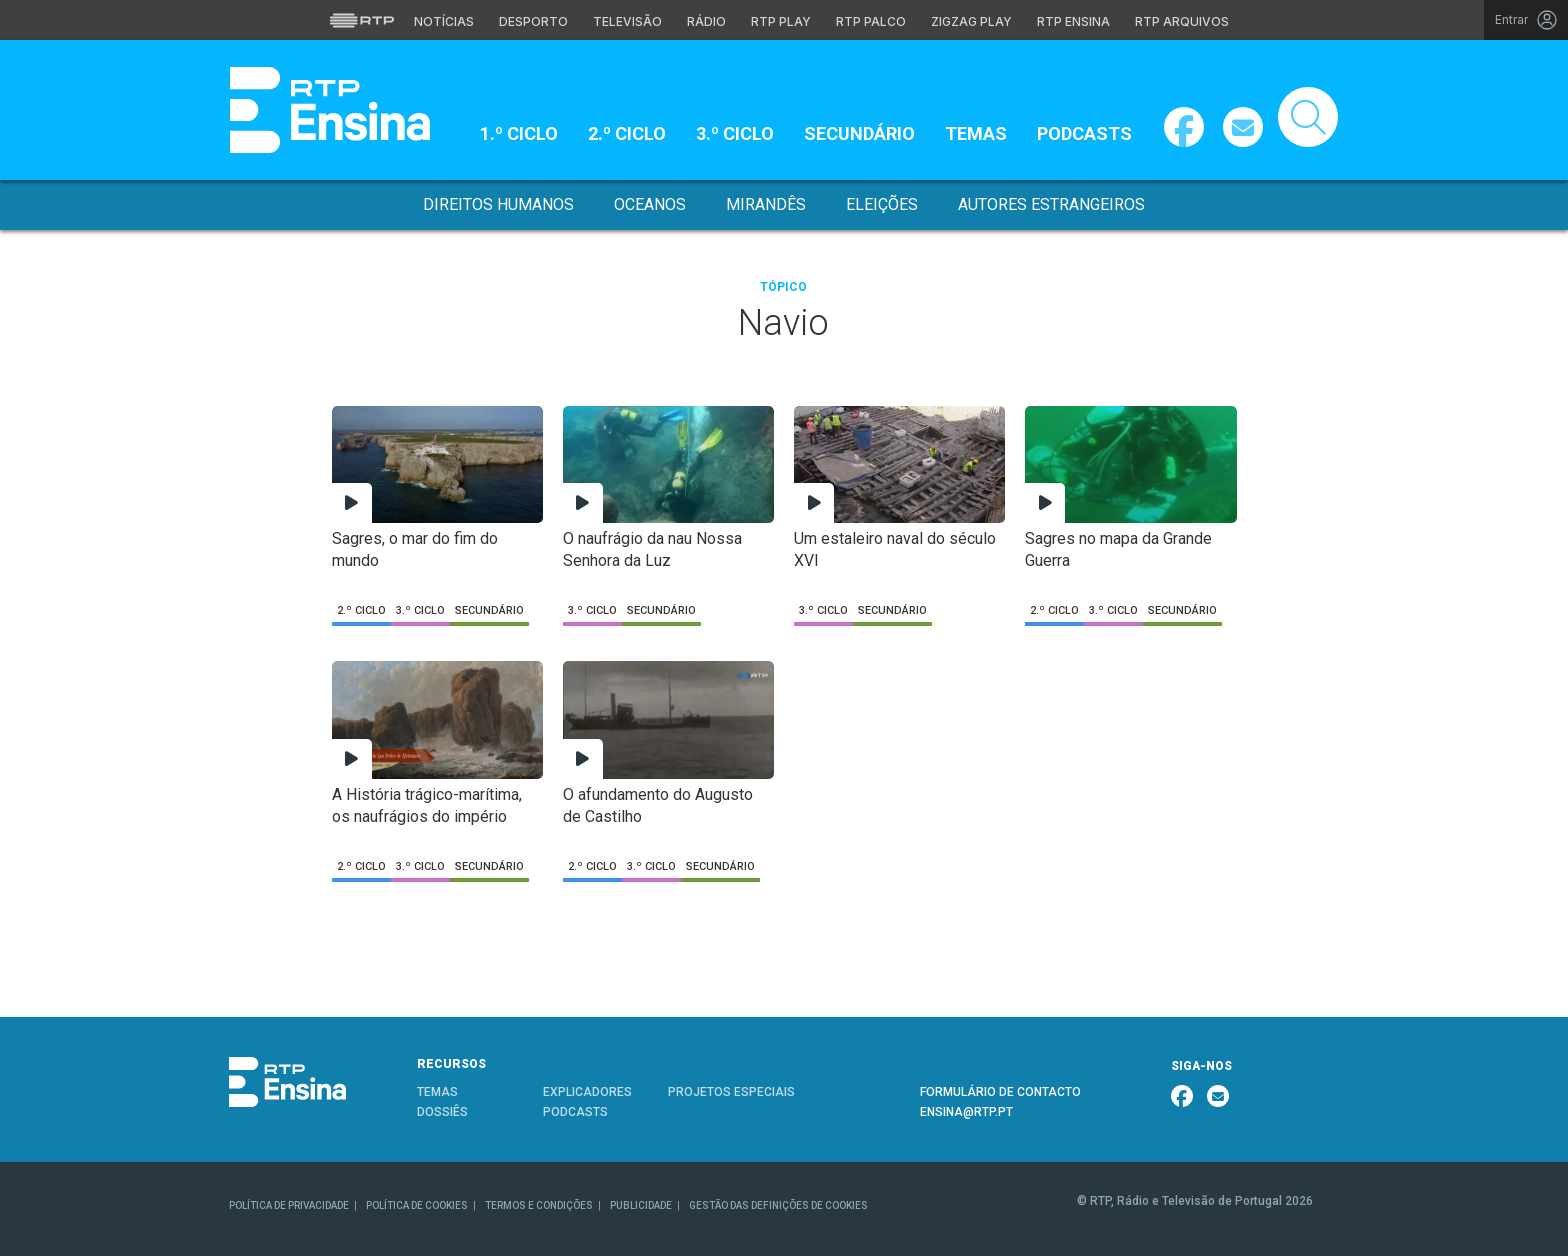 The width and height of the screenshot is (1568, 1256). What do you see at coordinates (444, 21) in the screenshot?
I see `Notícias [Aceder às Notícias da RTP]` at bounding box center [444, 21].